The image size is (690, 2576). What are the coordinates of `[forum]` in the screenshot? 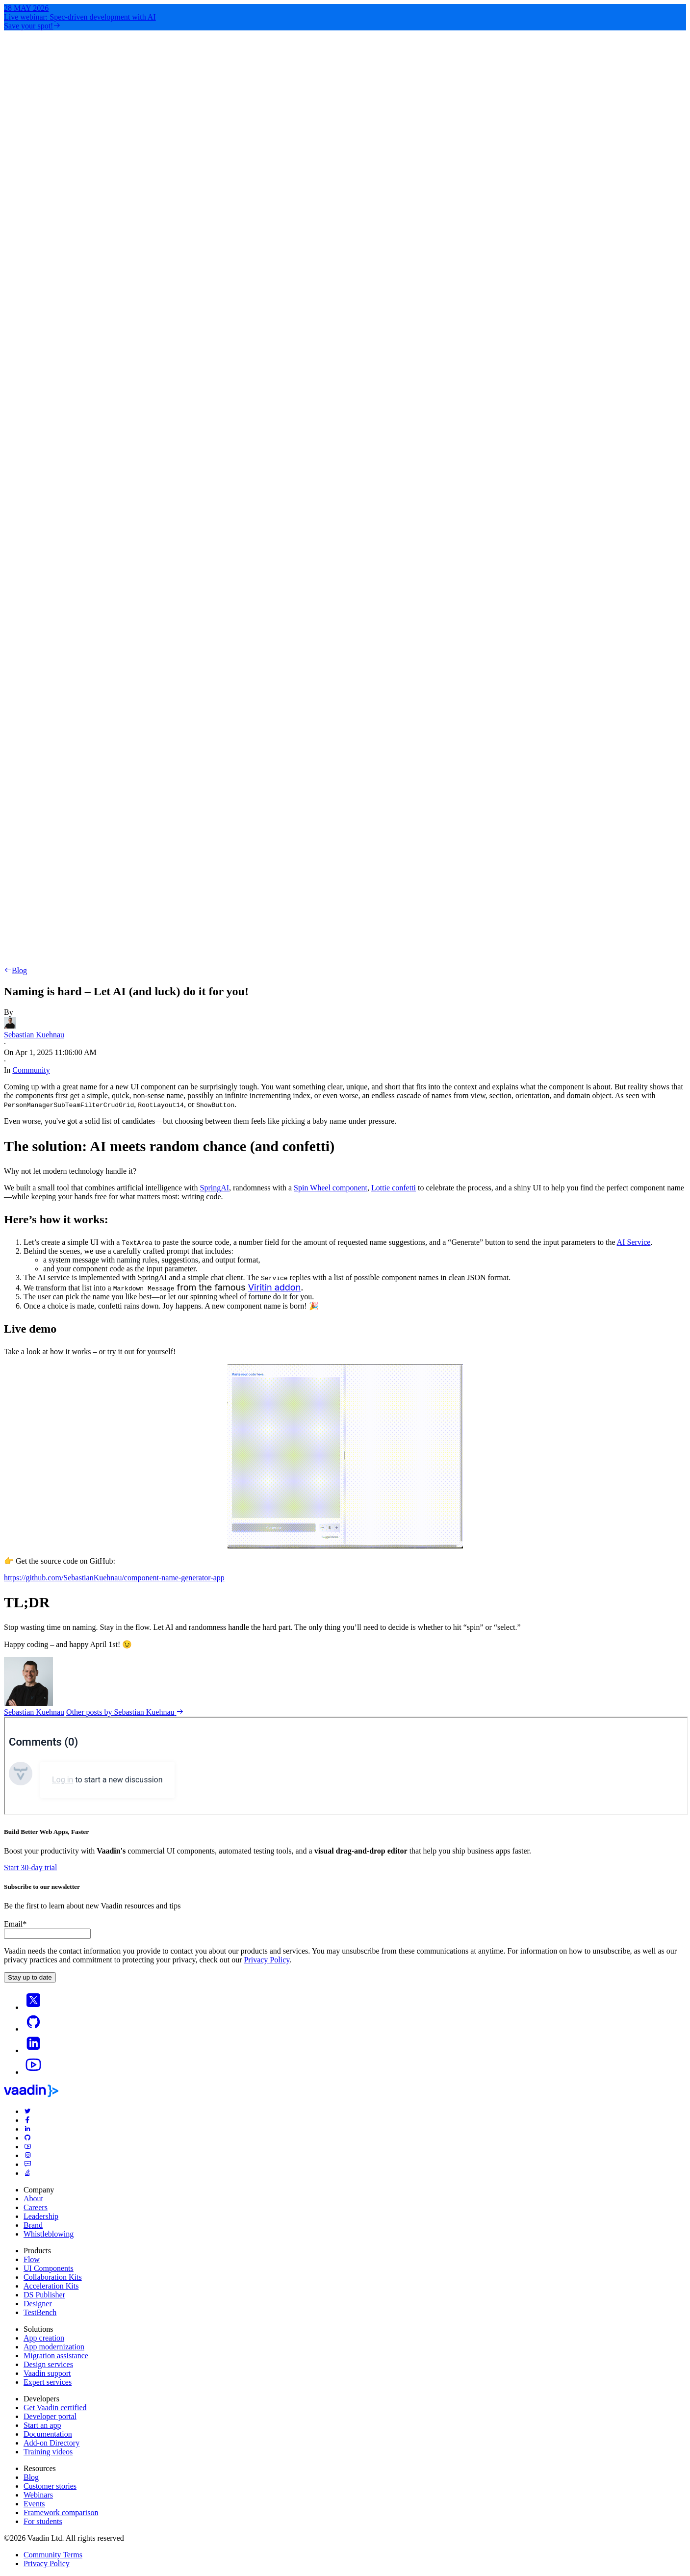 It's located at (27, 2164).